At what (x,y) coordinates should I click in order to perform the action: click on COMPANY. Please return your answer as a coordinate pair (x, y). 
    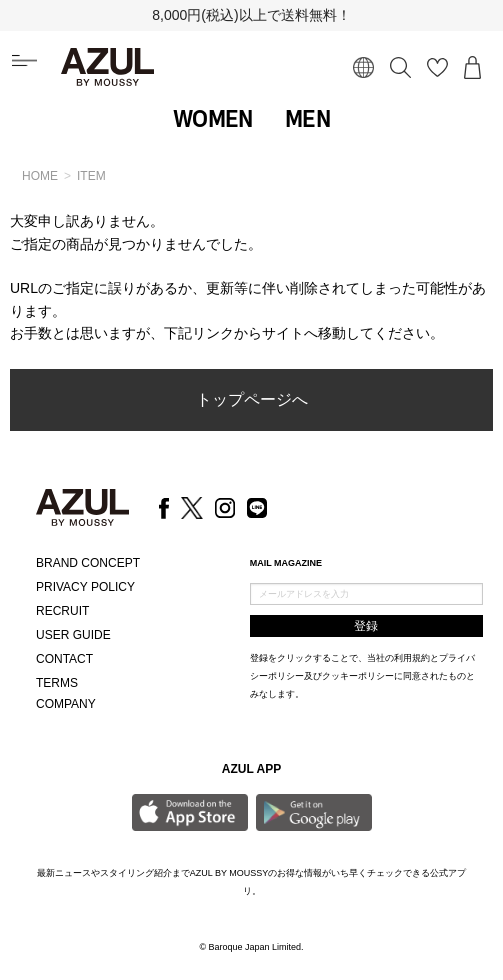
    Looking at the image, I should click on (66, 704).